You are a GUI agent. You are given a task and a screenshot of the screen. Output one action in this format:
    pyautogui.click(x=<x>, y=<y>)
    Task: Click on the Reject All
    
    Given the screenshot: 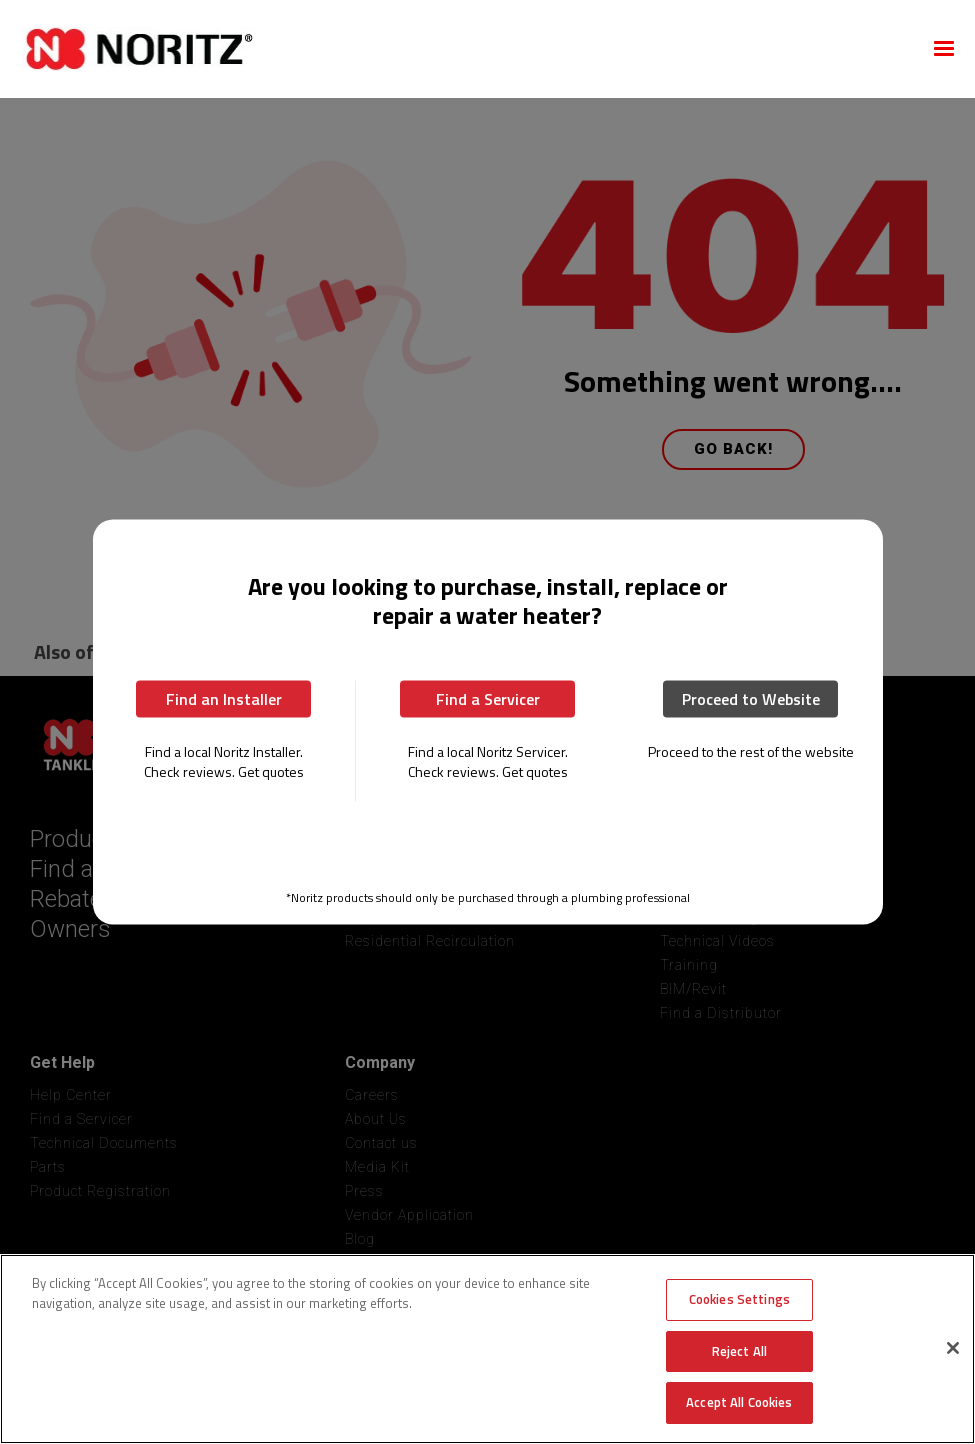 What is the action you would take?
    pyautogui.click(x=739, y=1351)
    